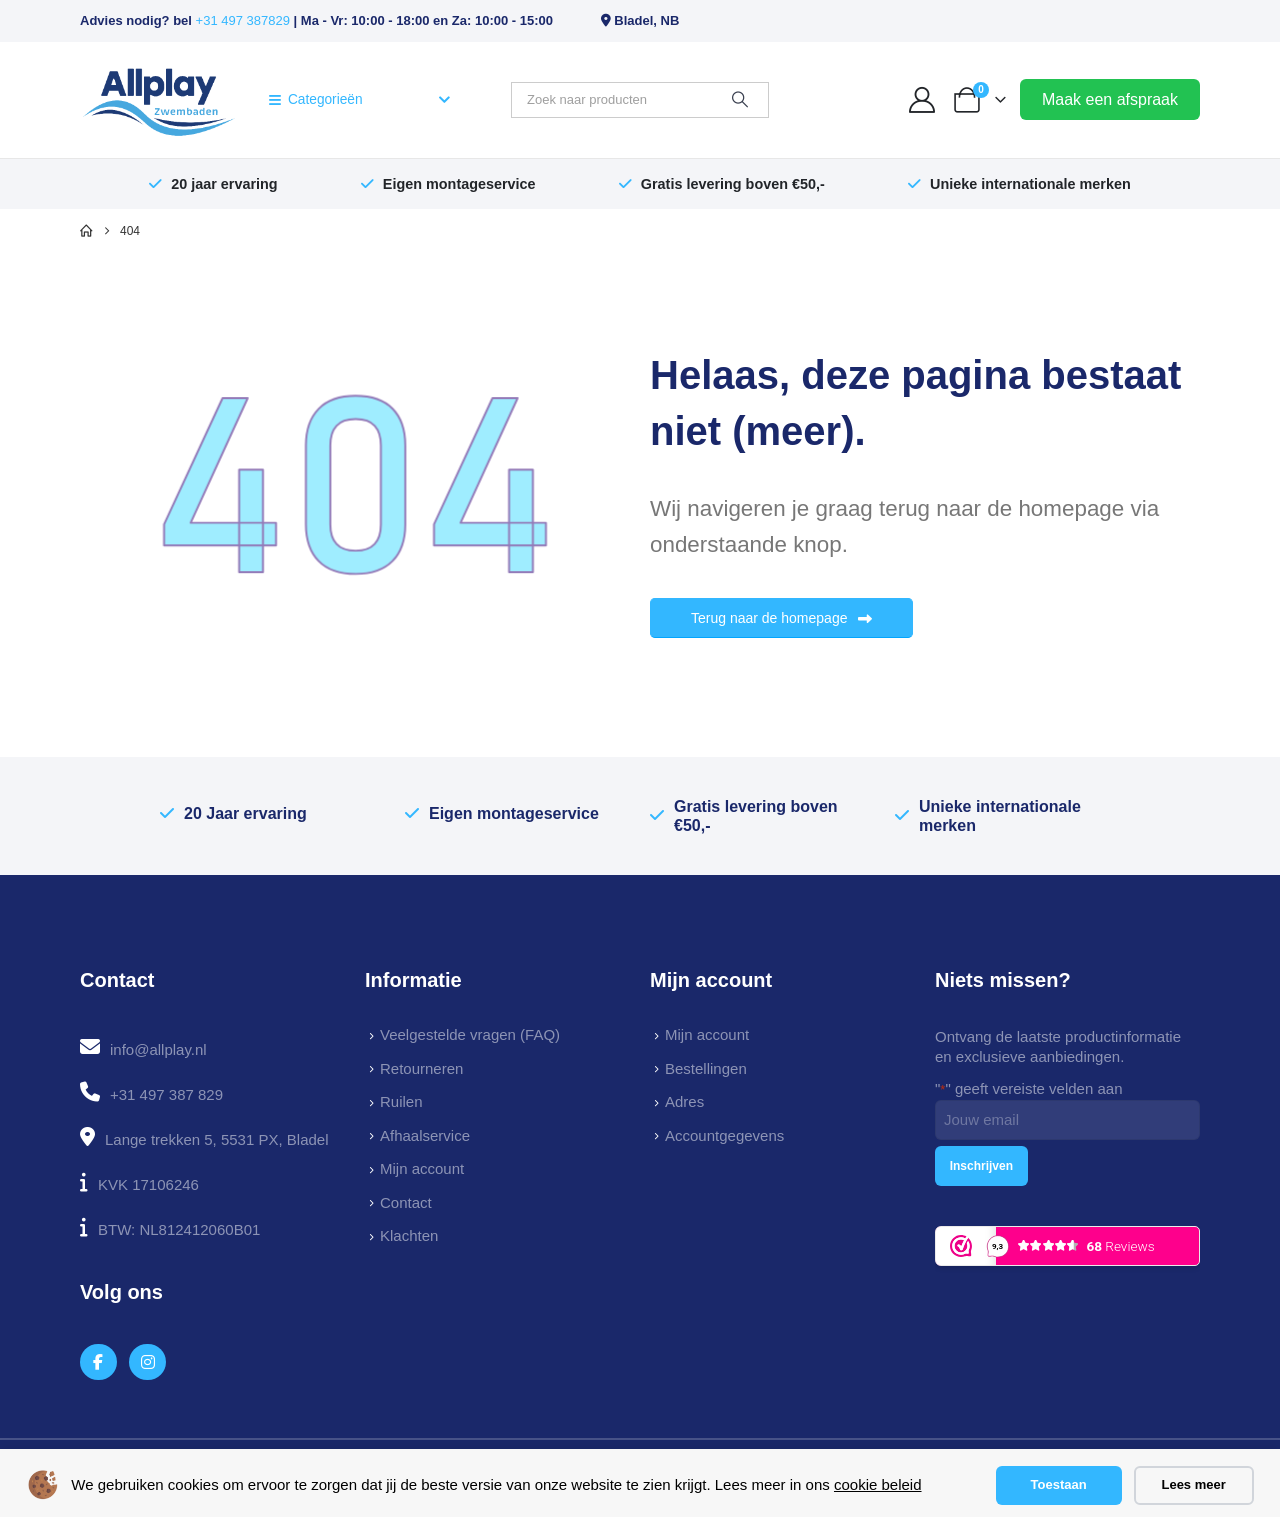 The height and width of the screenshot is (1517, 1280). I want to click on +31 497 387829, so click(243, 20).